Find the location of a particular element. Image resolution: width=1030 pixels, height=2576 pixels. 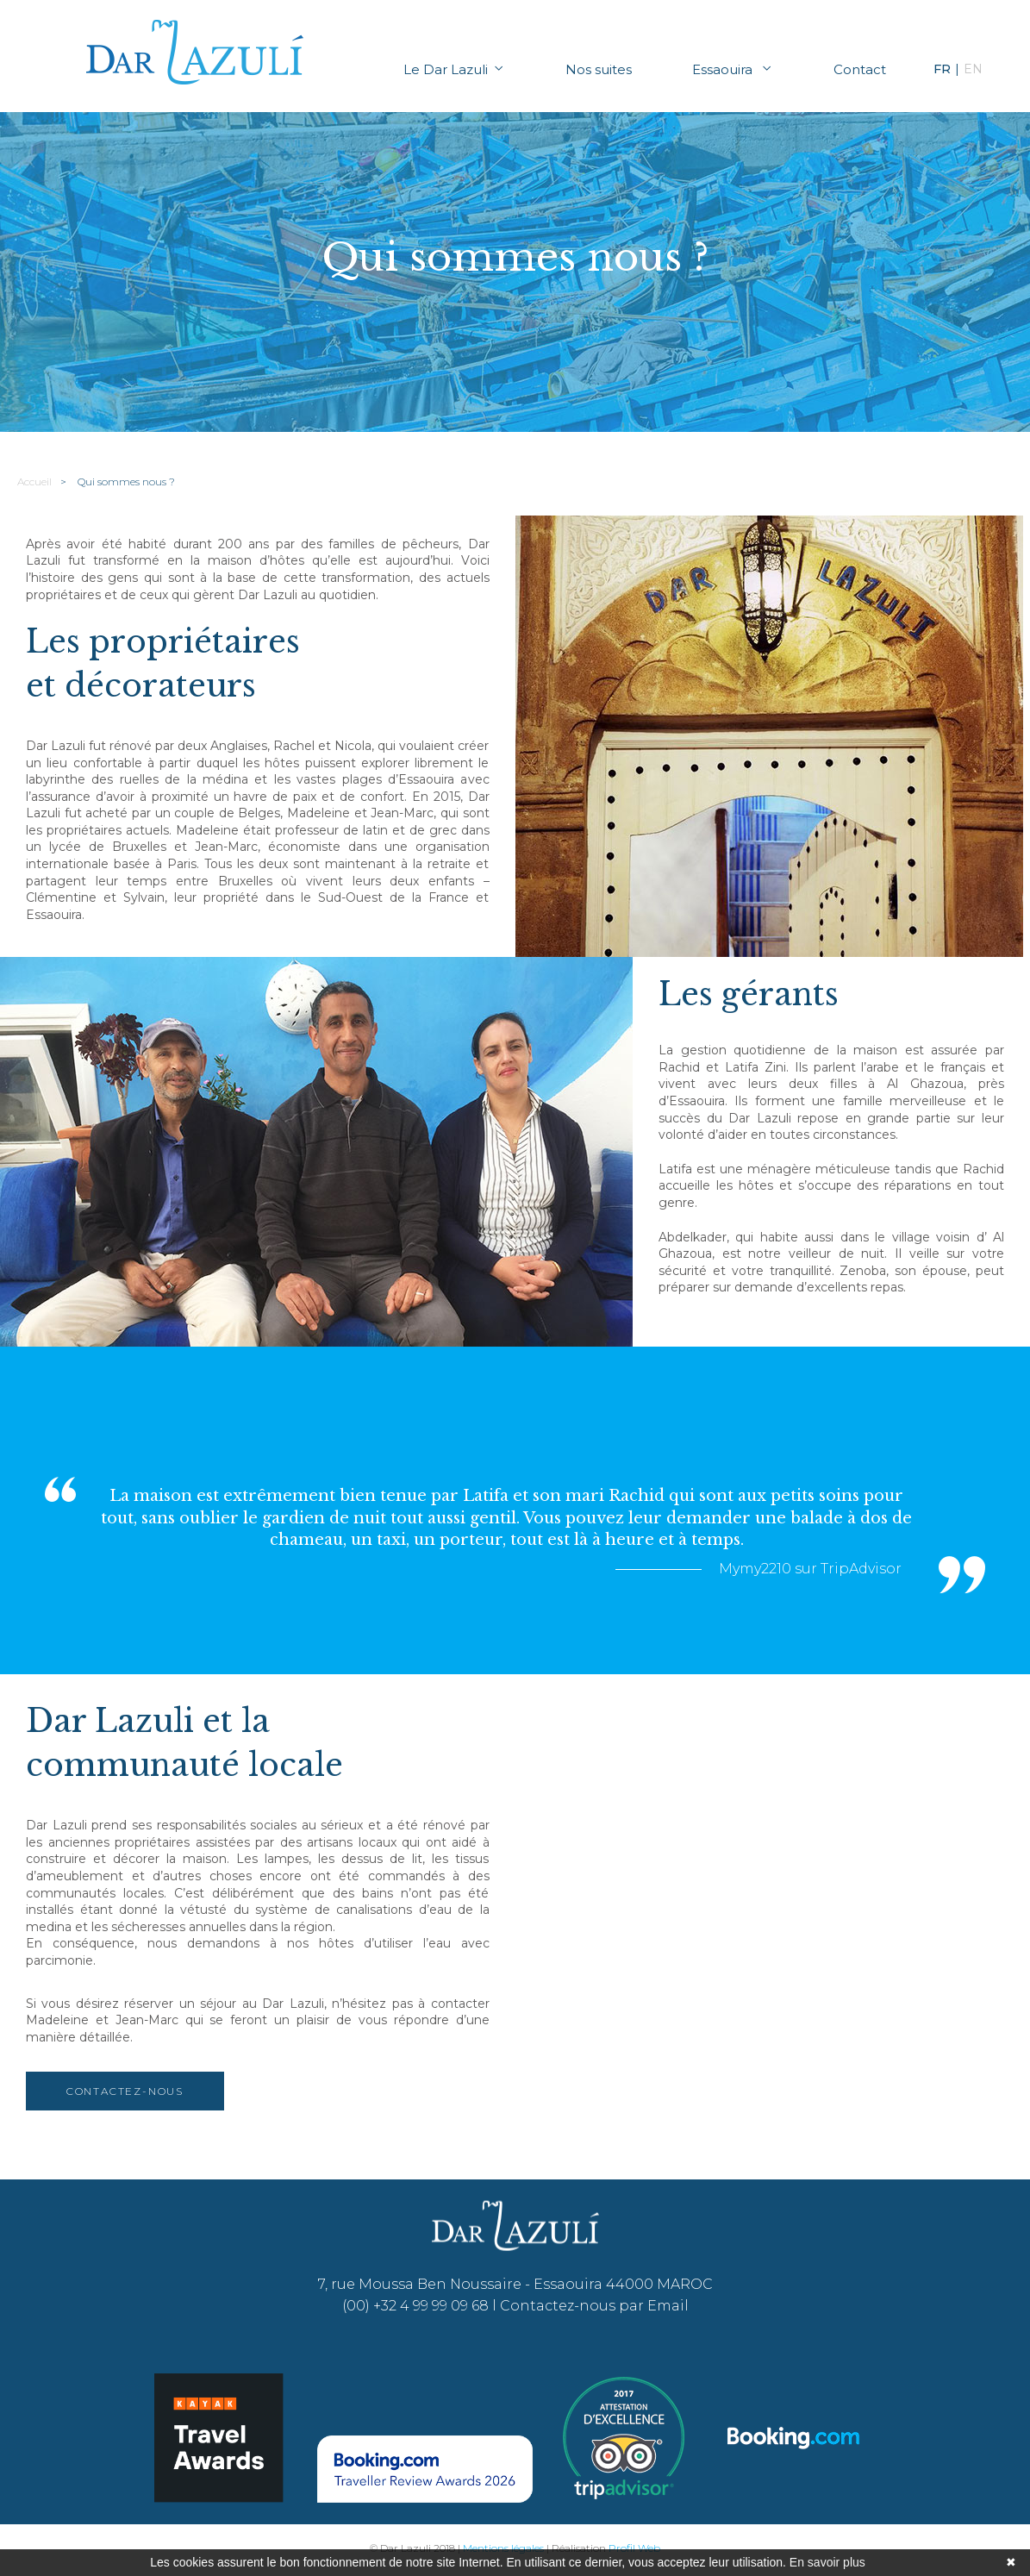

En savoir plus is located at coordinates (827, 2562).